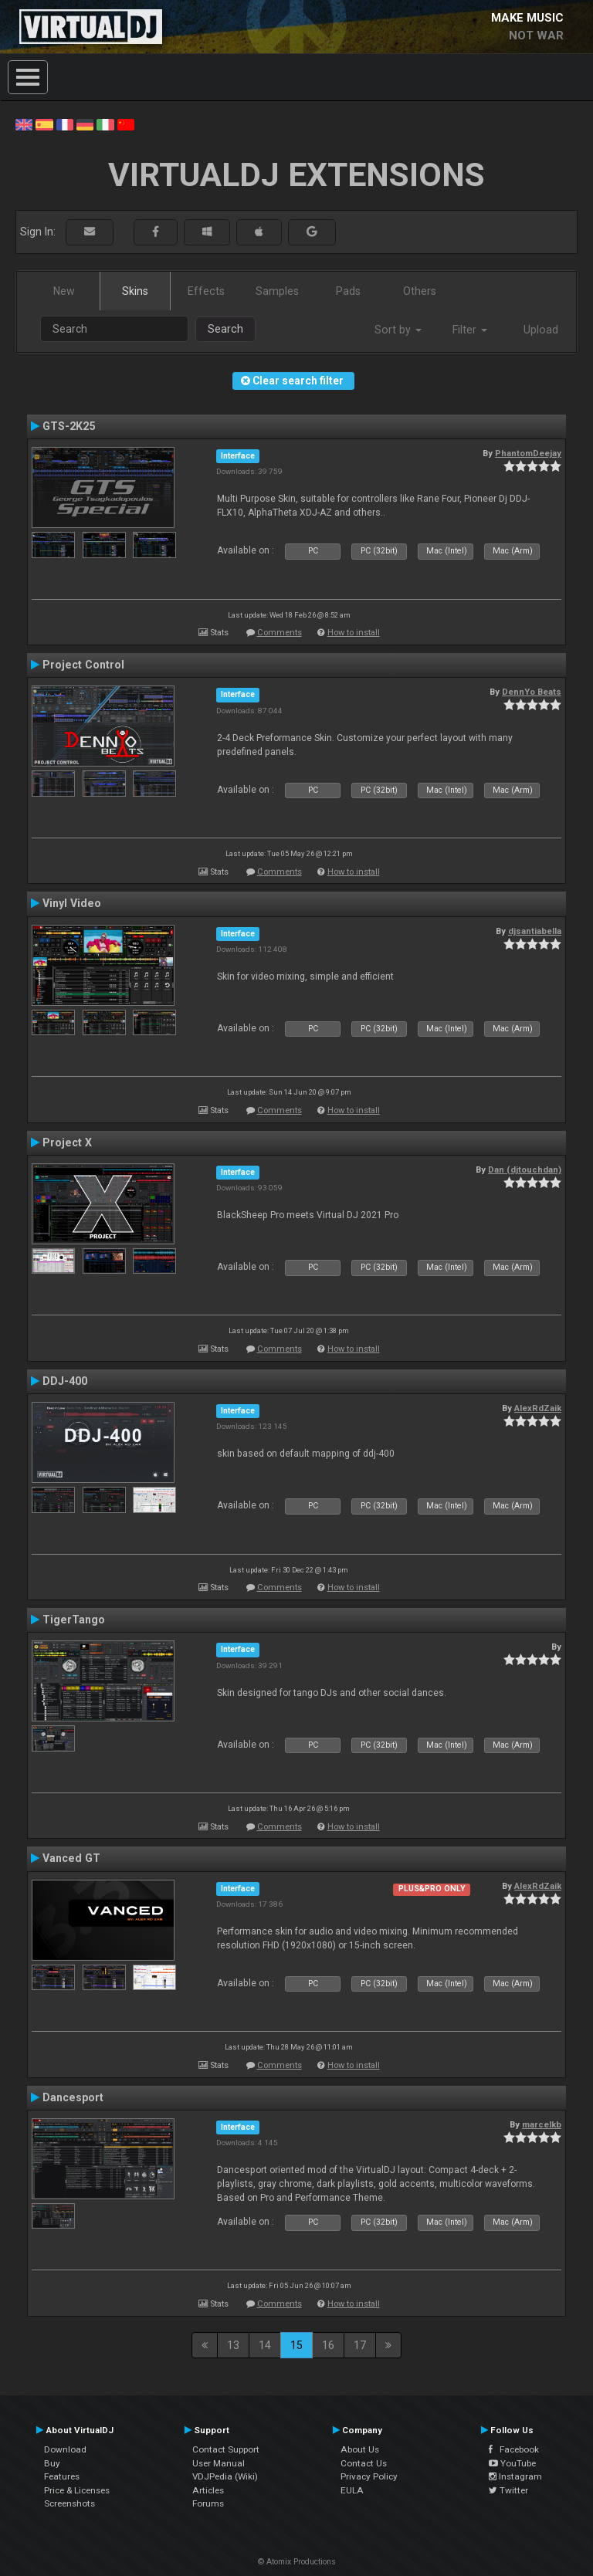 The height and width of the screenshot is (2576, 593). What do you see at coordinates (328, 2345) in the screenshot?
I see `16` at bounding box center [328, 2345].